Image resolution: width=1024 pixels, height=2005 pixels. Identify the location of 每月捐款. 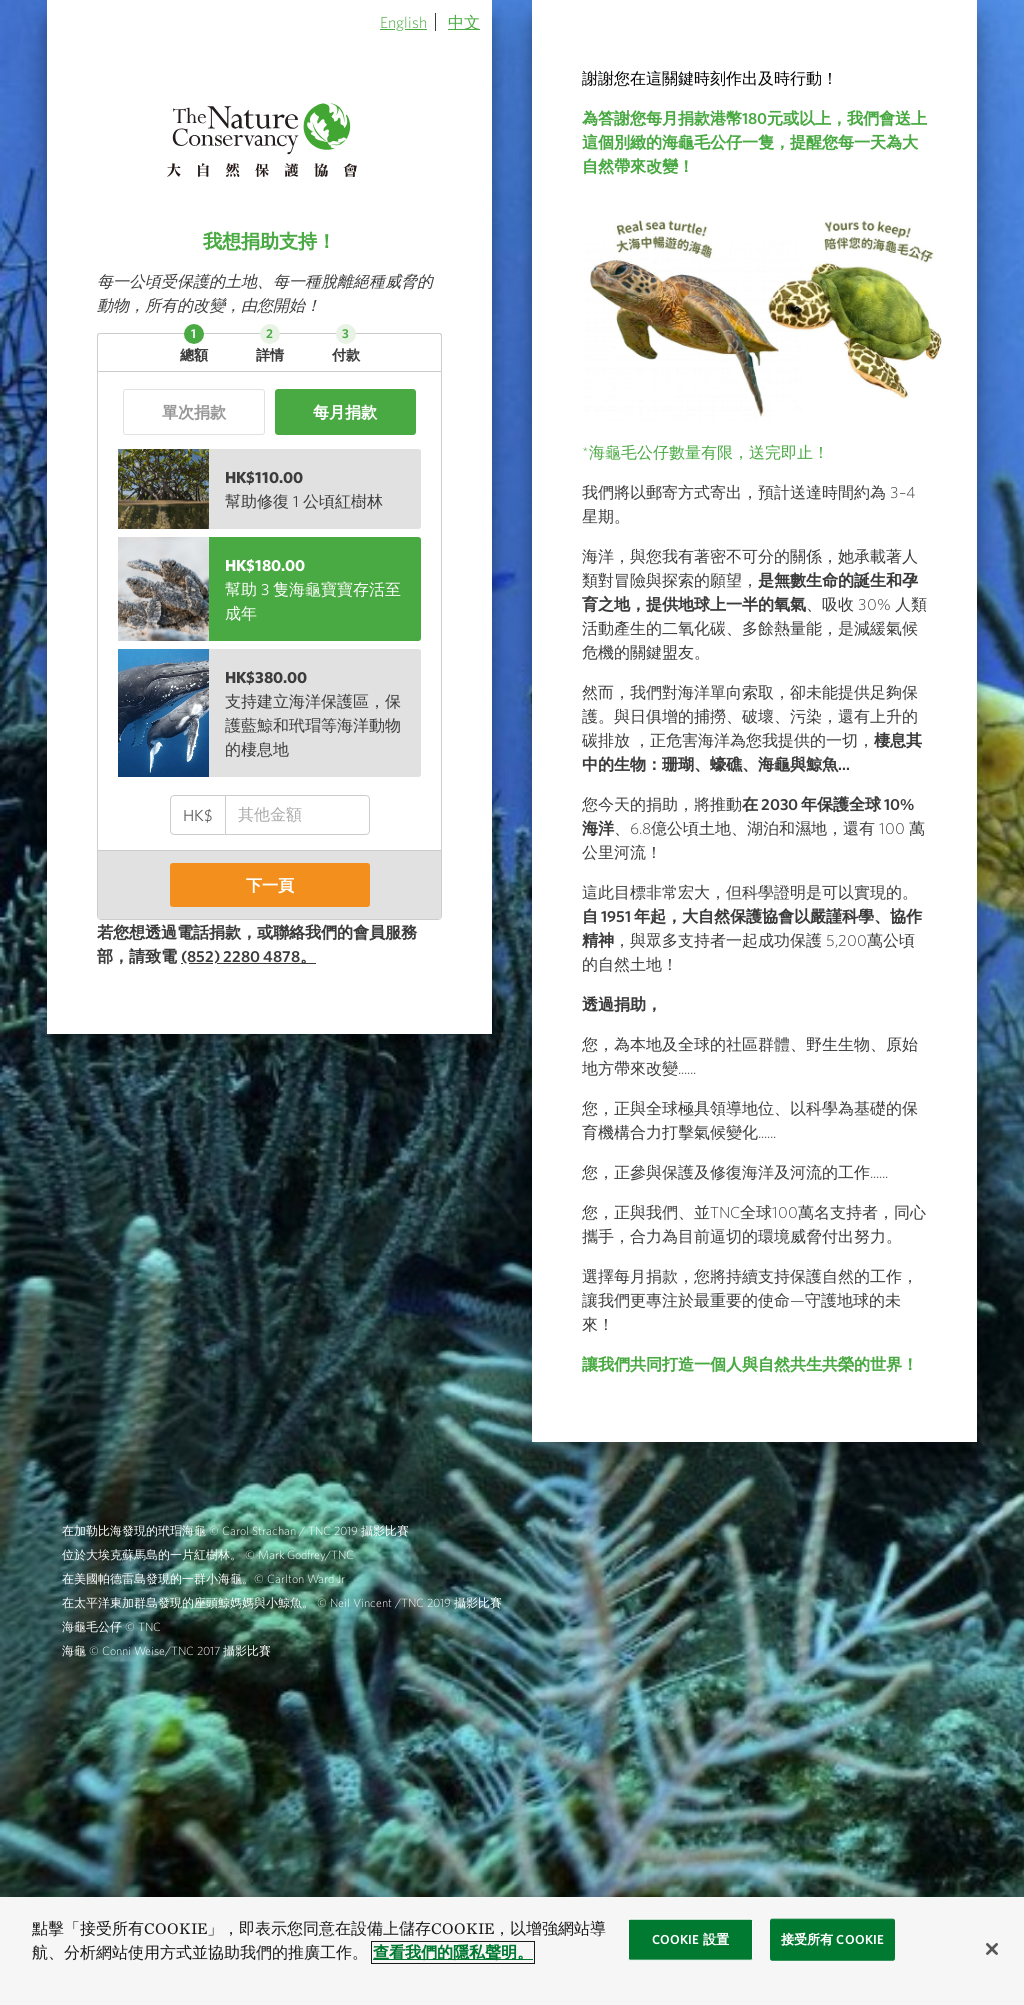
(345, 412).